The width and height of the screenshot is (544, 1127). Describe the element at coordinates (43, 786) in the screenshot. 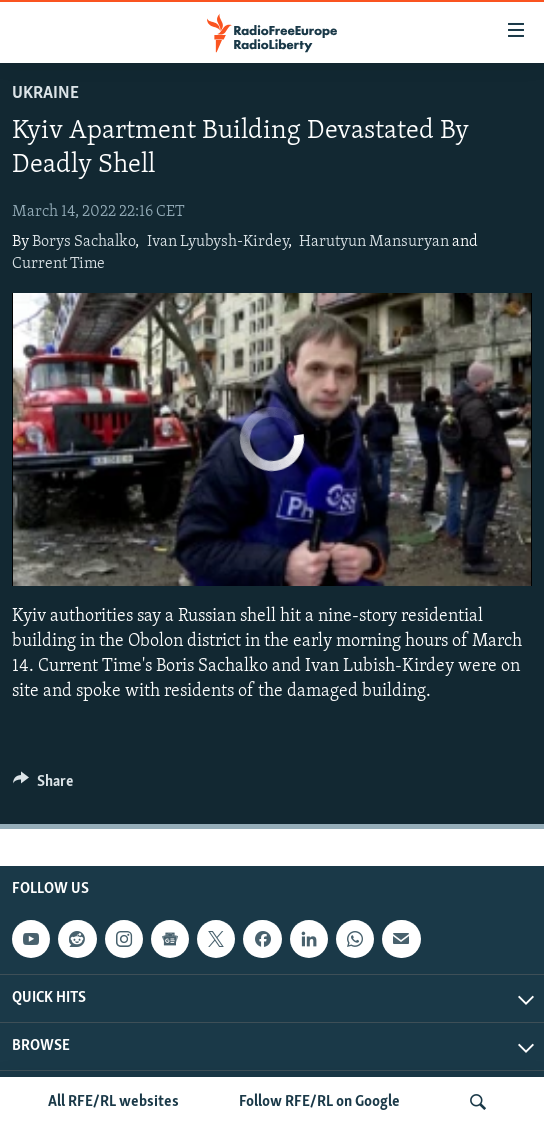

I see `[Button]` at that location.